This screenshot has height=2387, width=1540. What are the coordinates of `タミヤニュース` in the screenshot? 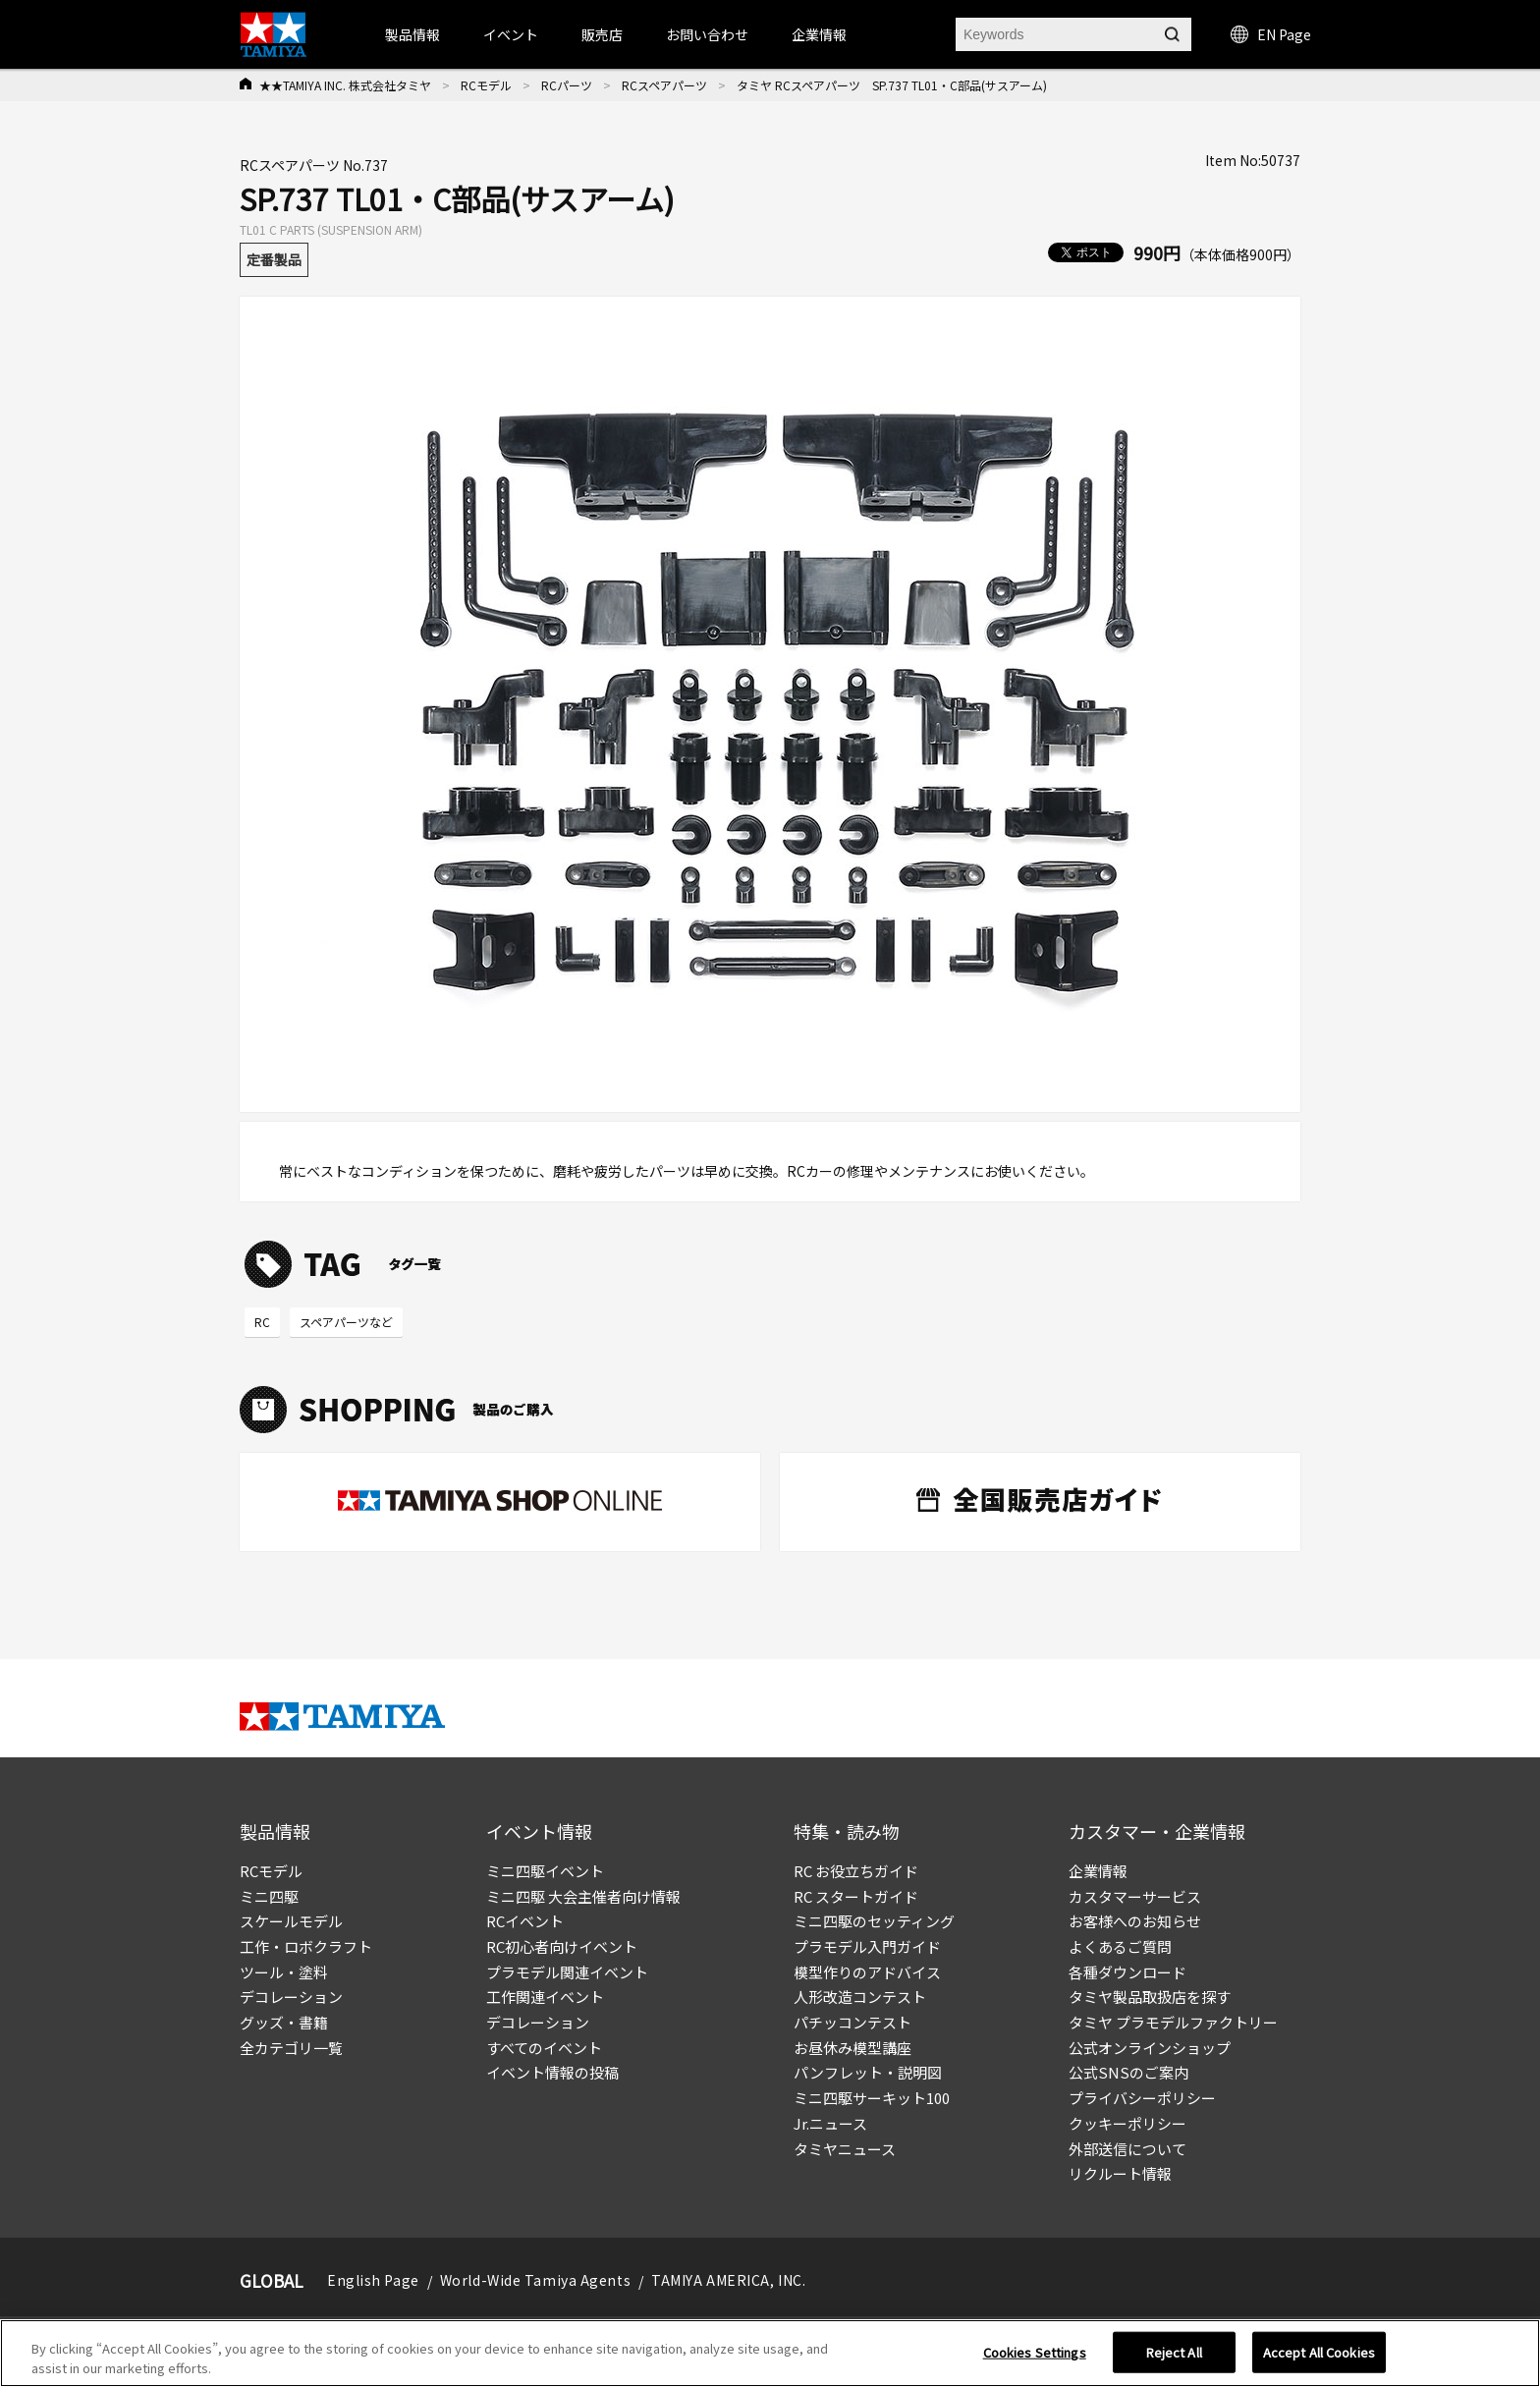 It's located at (845, 2148).